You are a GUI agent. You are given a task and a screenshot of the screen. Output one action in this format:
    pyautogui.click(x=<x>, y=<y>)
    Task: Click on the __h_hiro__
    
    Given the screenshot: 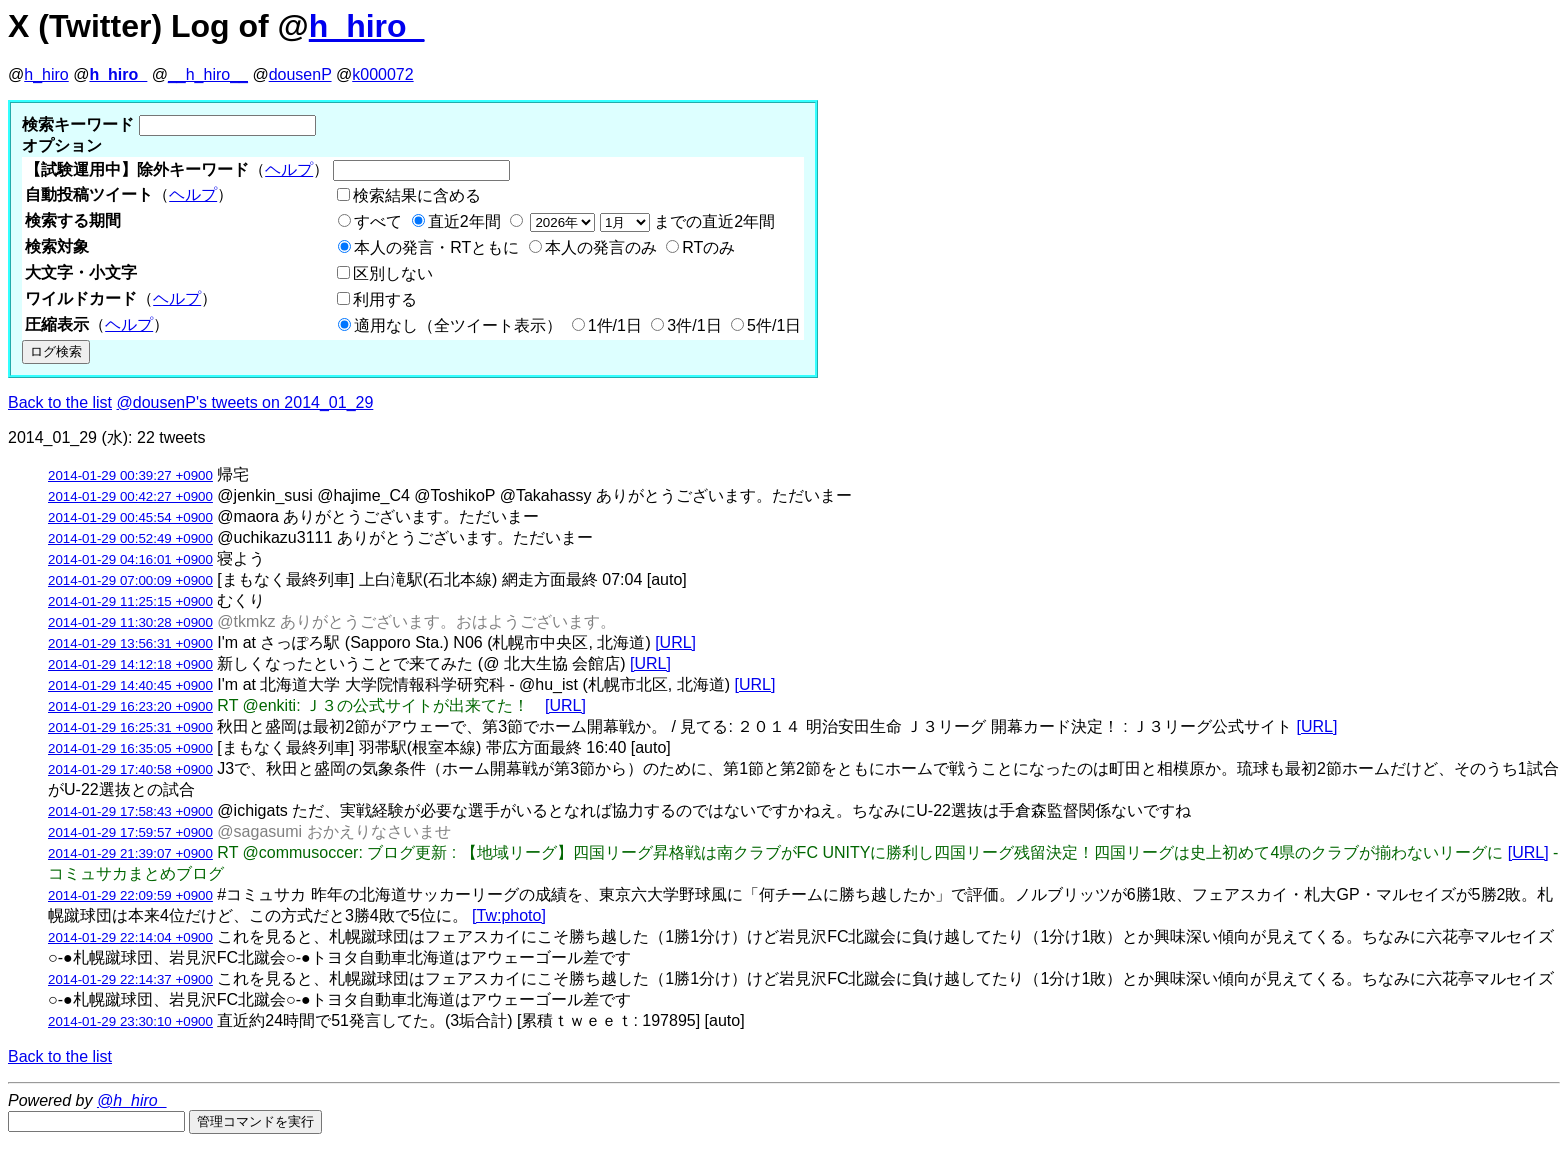 What is the action you would take?
    pyautogui.click(x=208, y=74)
    